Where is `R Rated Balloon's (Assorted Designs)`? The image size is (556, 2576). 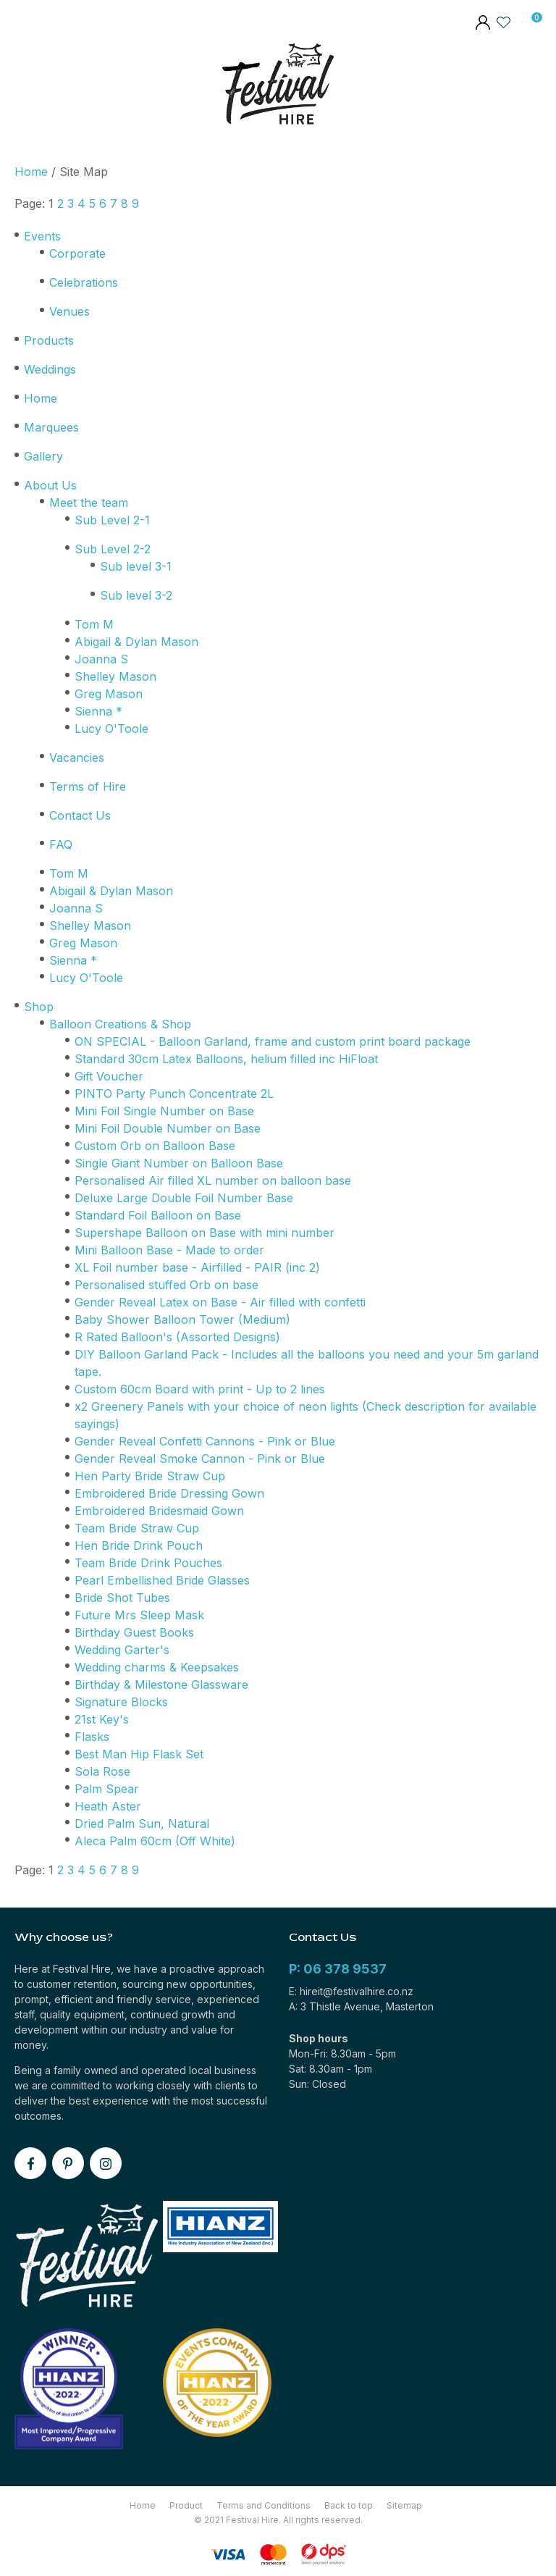
R Rated Balloon's (Assorted Designs) is located at coordinates (177, 1337).